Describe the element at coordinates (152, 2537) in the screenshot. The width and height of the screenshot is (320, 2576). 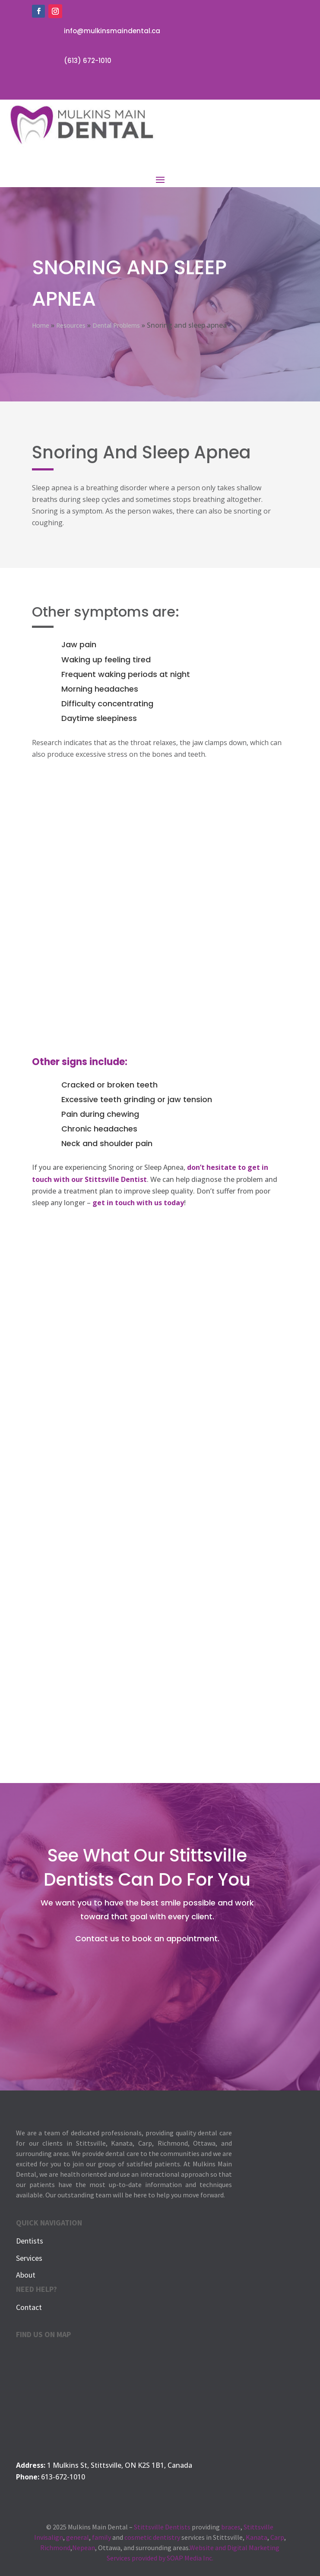
I see `cosmetic dentistry` at that location.